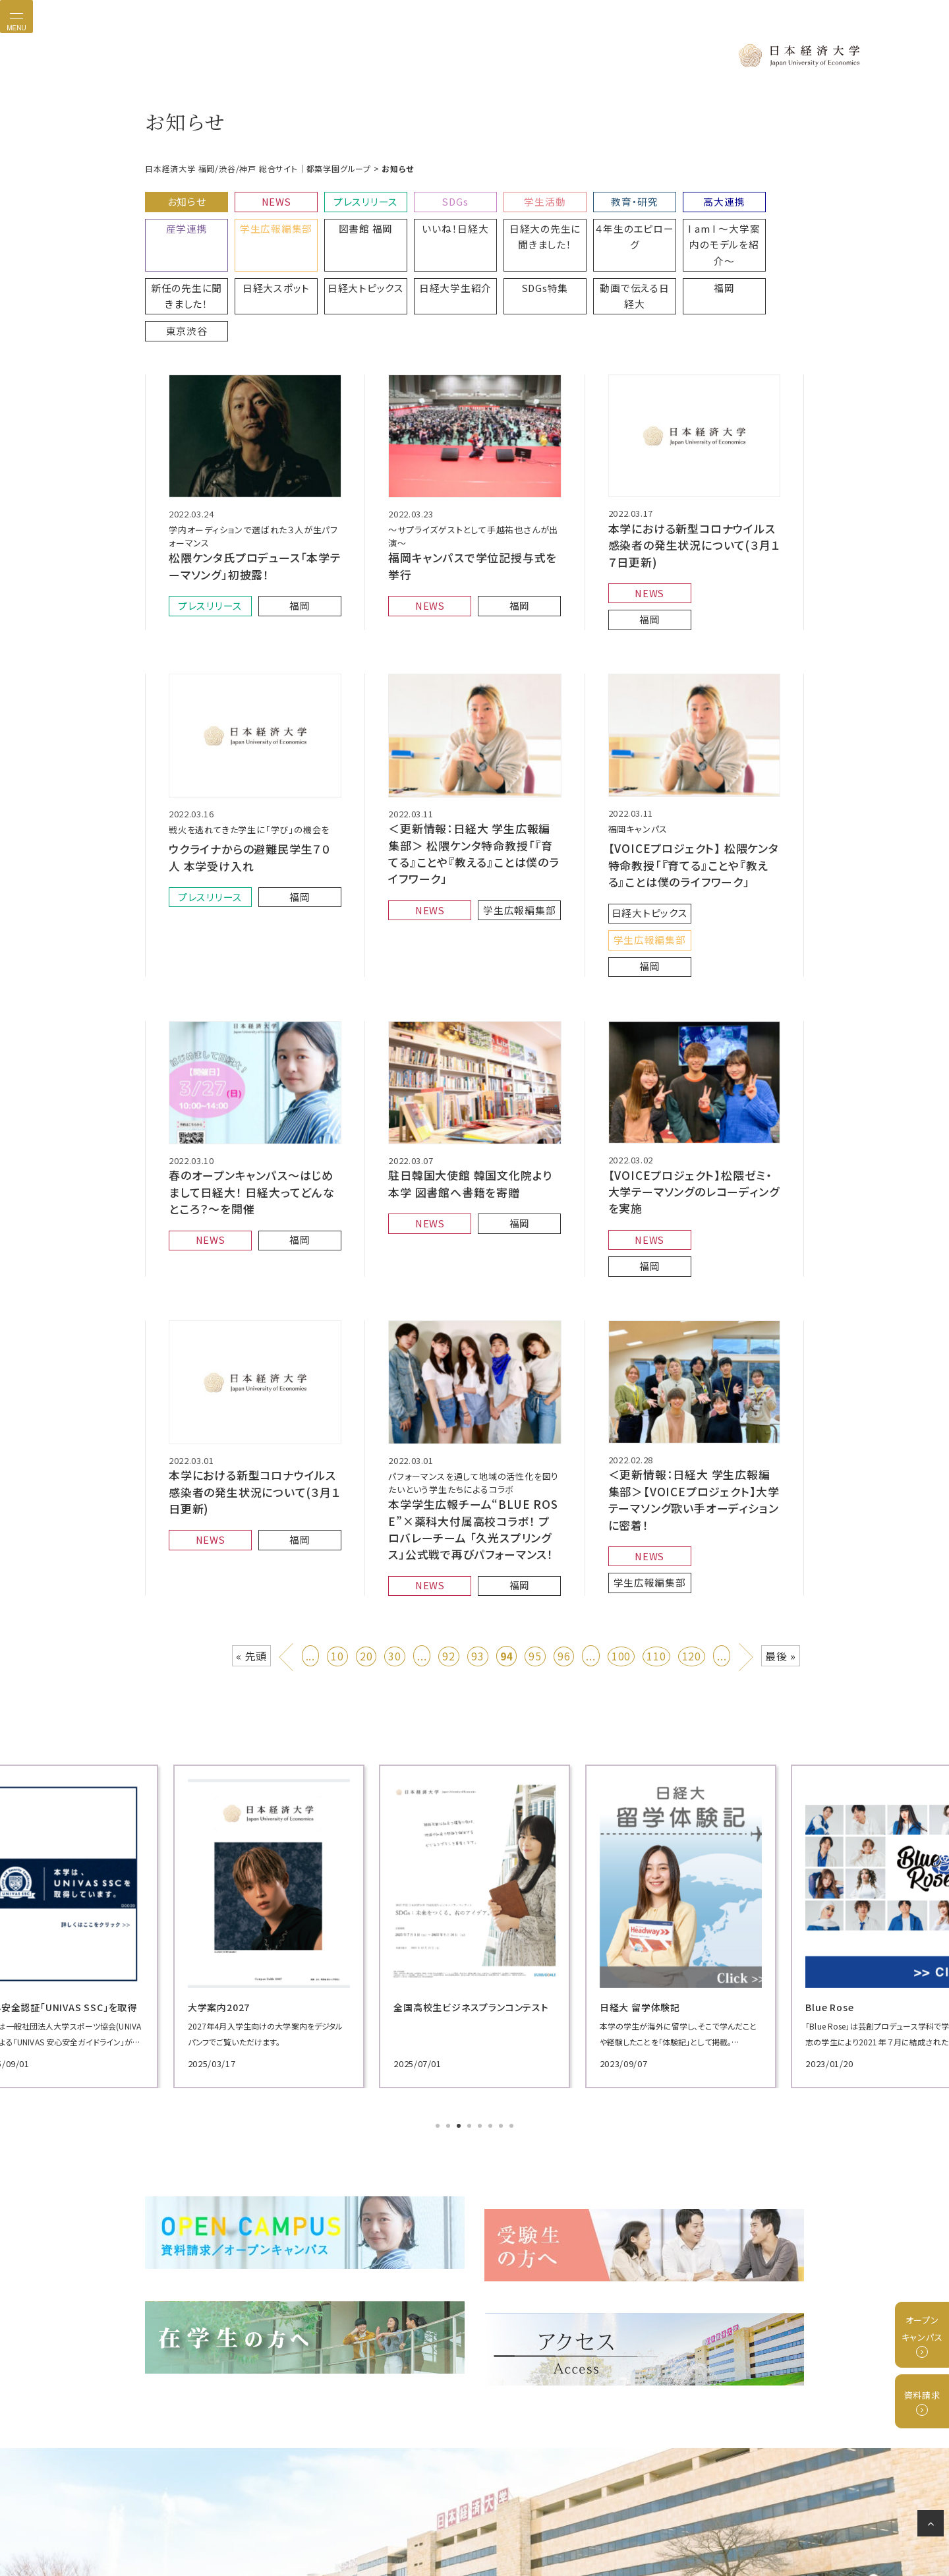 This screenshot has width=949, height=2576. I want to click on [tabpanel], so click(250, 1755).